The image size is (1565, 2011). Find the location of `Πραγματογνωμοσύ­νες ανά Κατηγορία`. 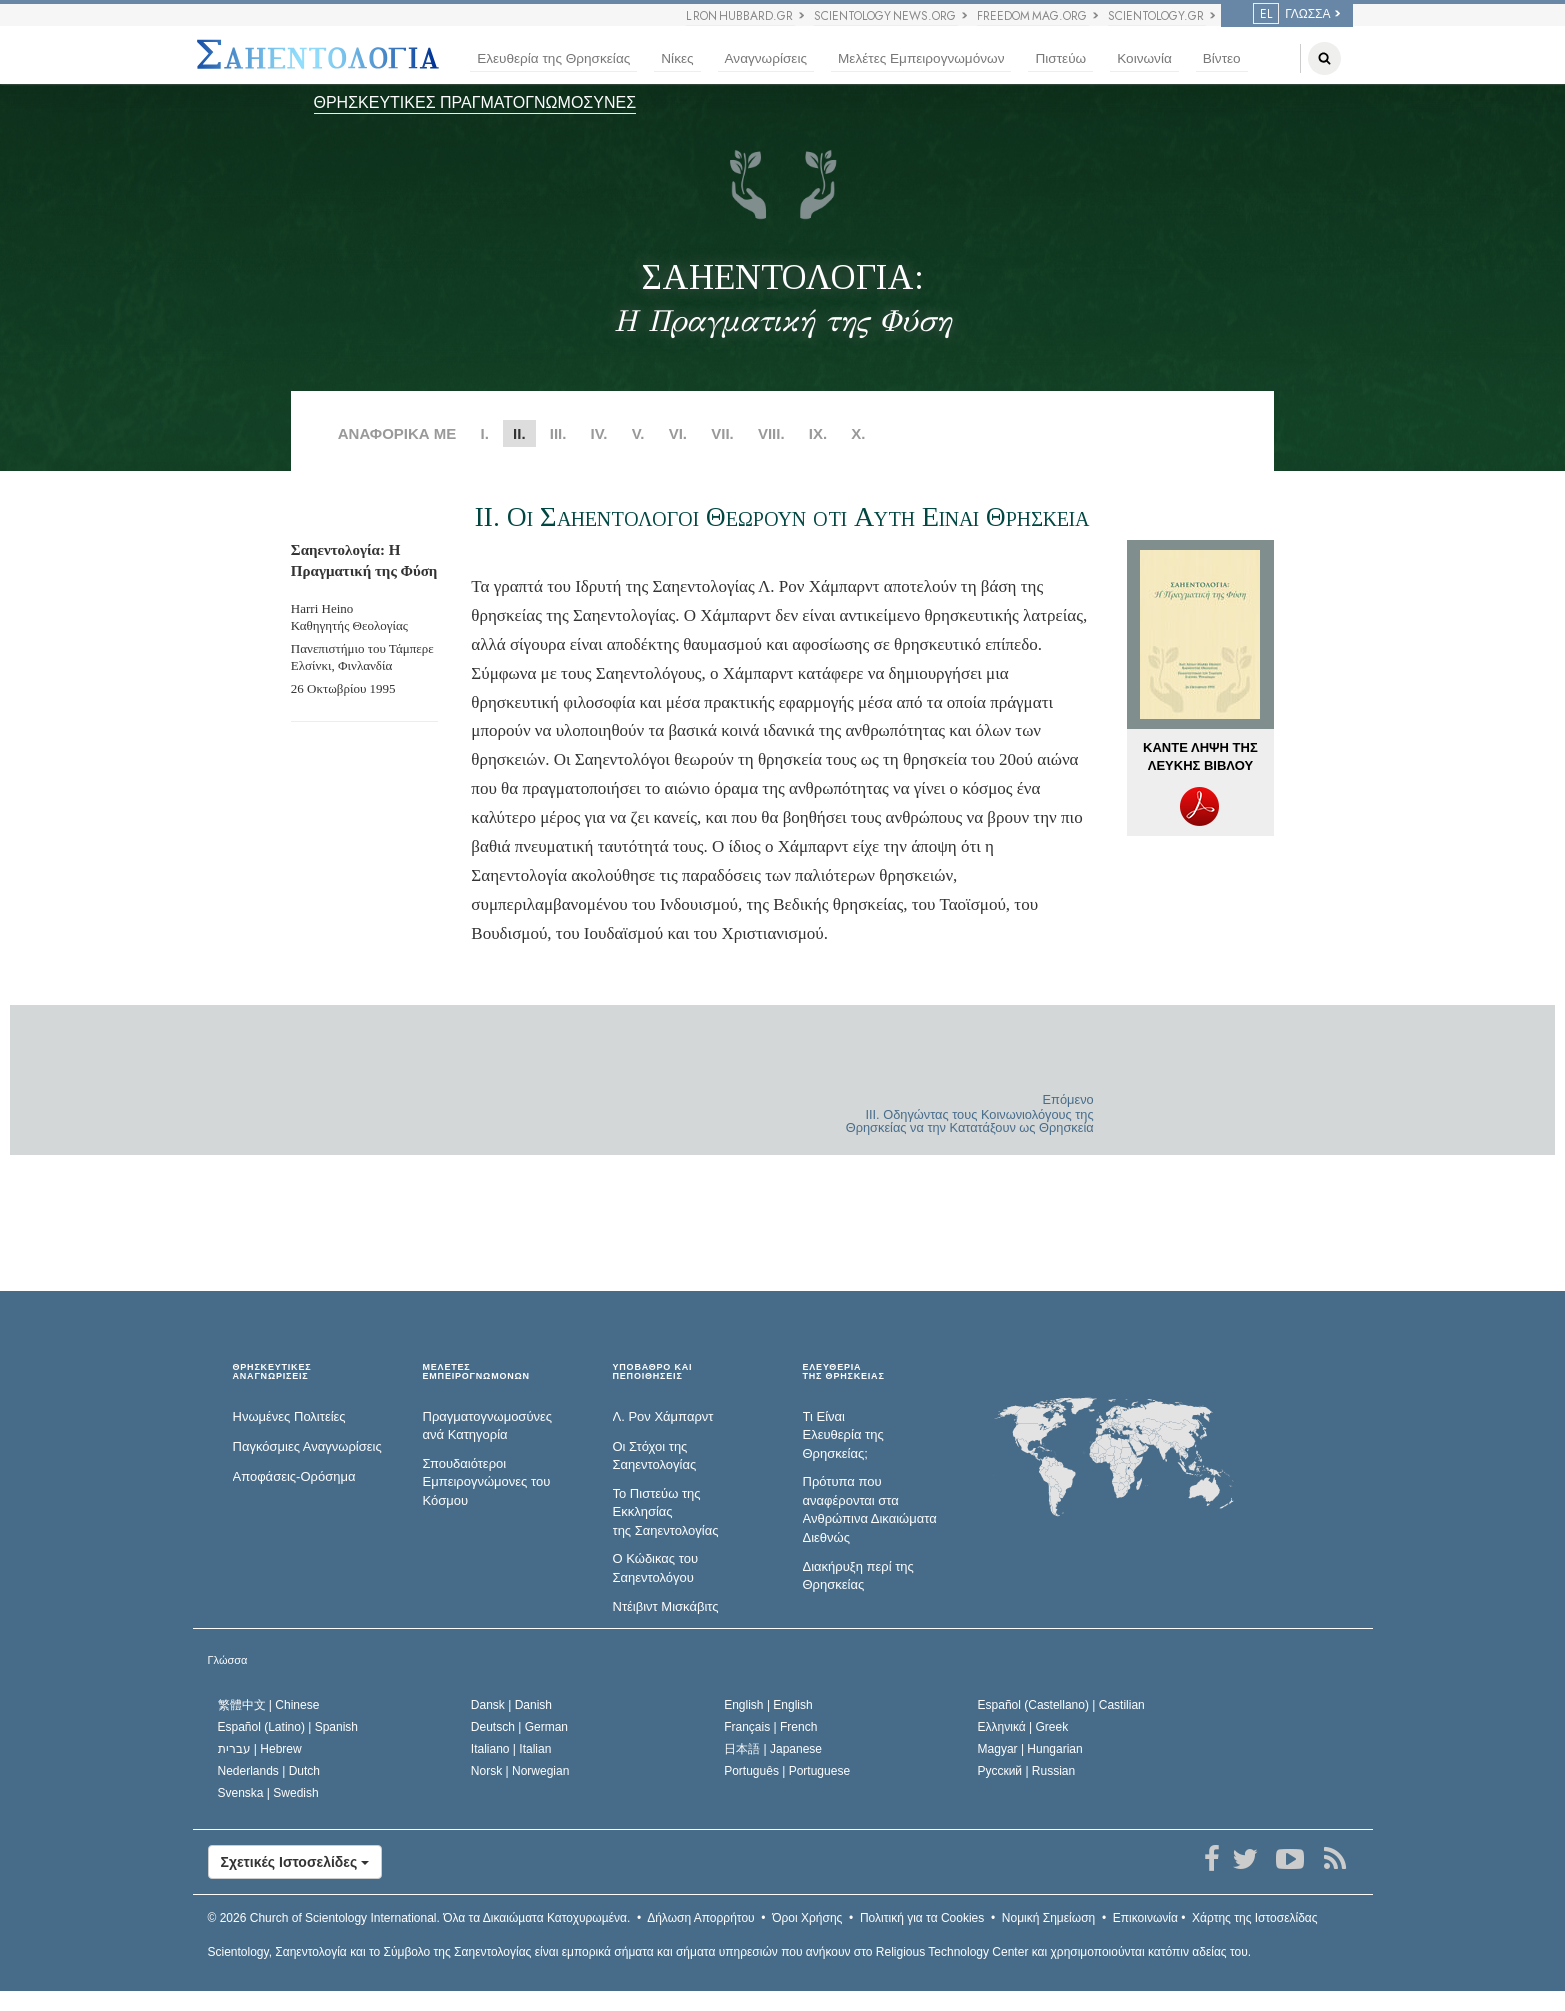

Πραγματογνωμοσύ­νες ανά Κατηγορία is located at coordinates (488, 1426).